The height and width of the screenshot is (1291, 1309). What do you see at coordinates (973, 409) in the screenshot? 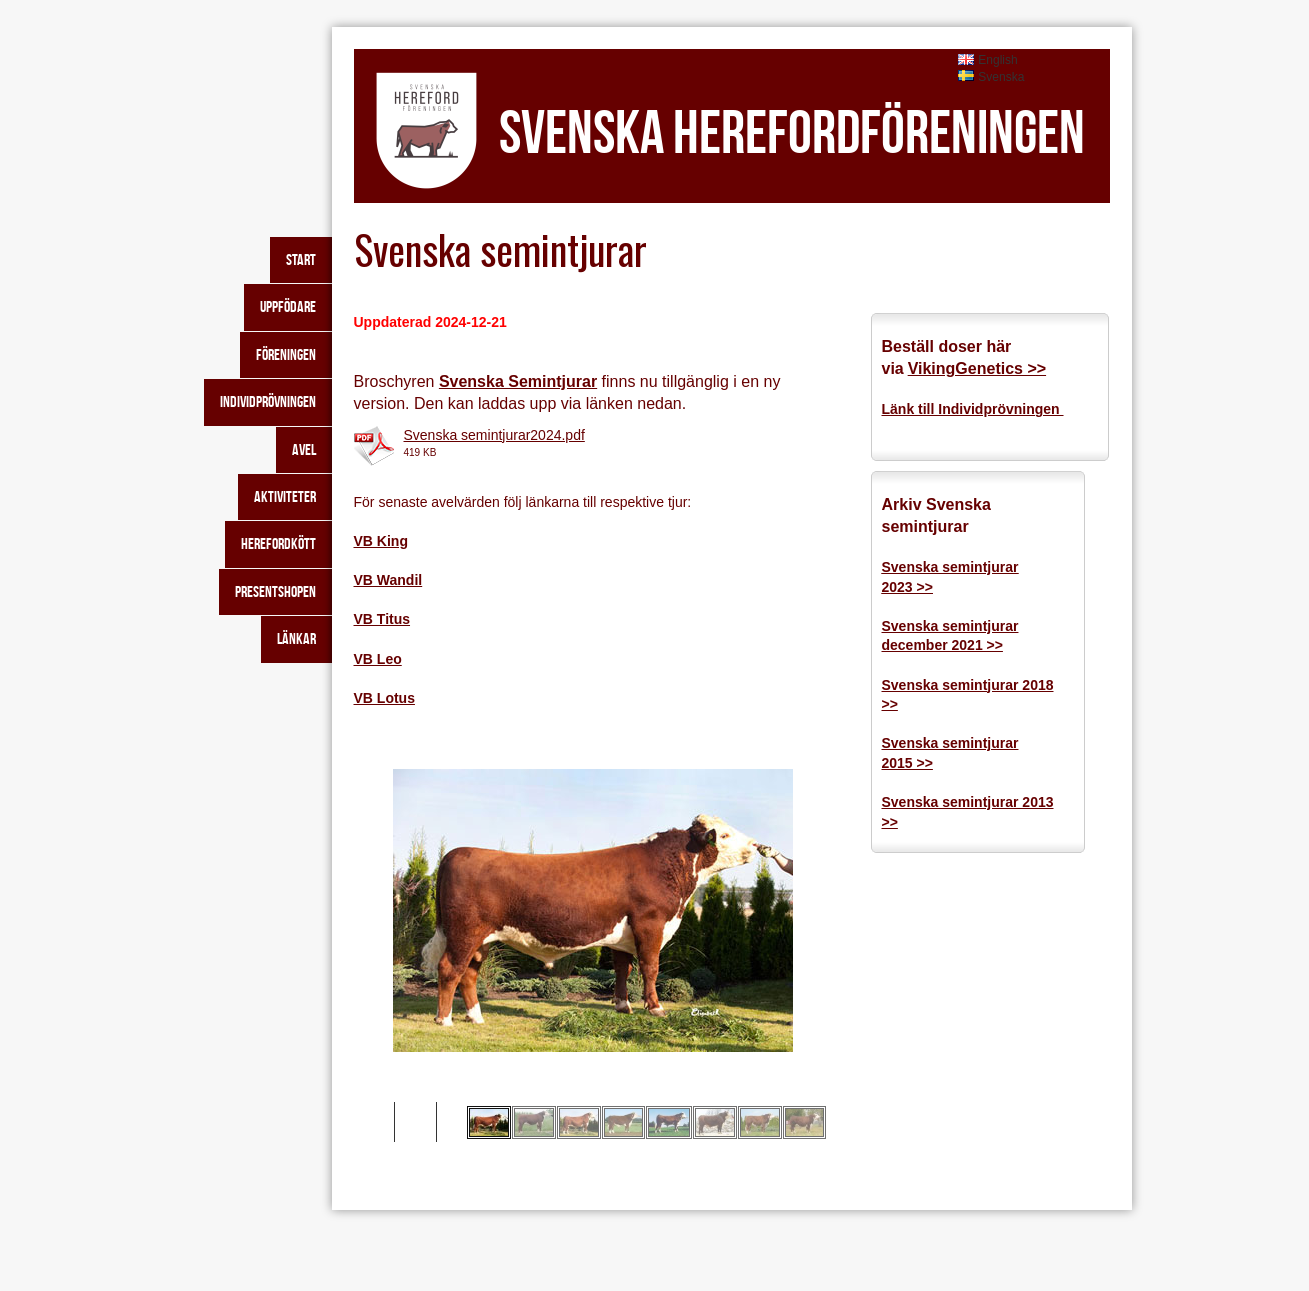
I see `Länk till Individprövningen` at bounding box center [973, 409].